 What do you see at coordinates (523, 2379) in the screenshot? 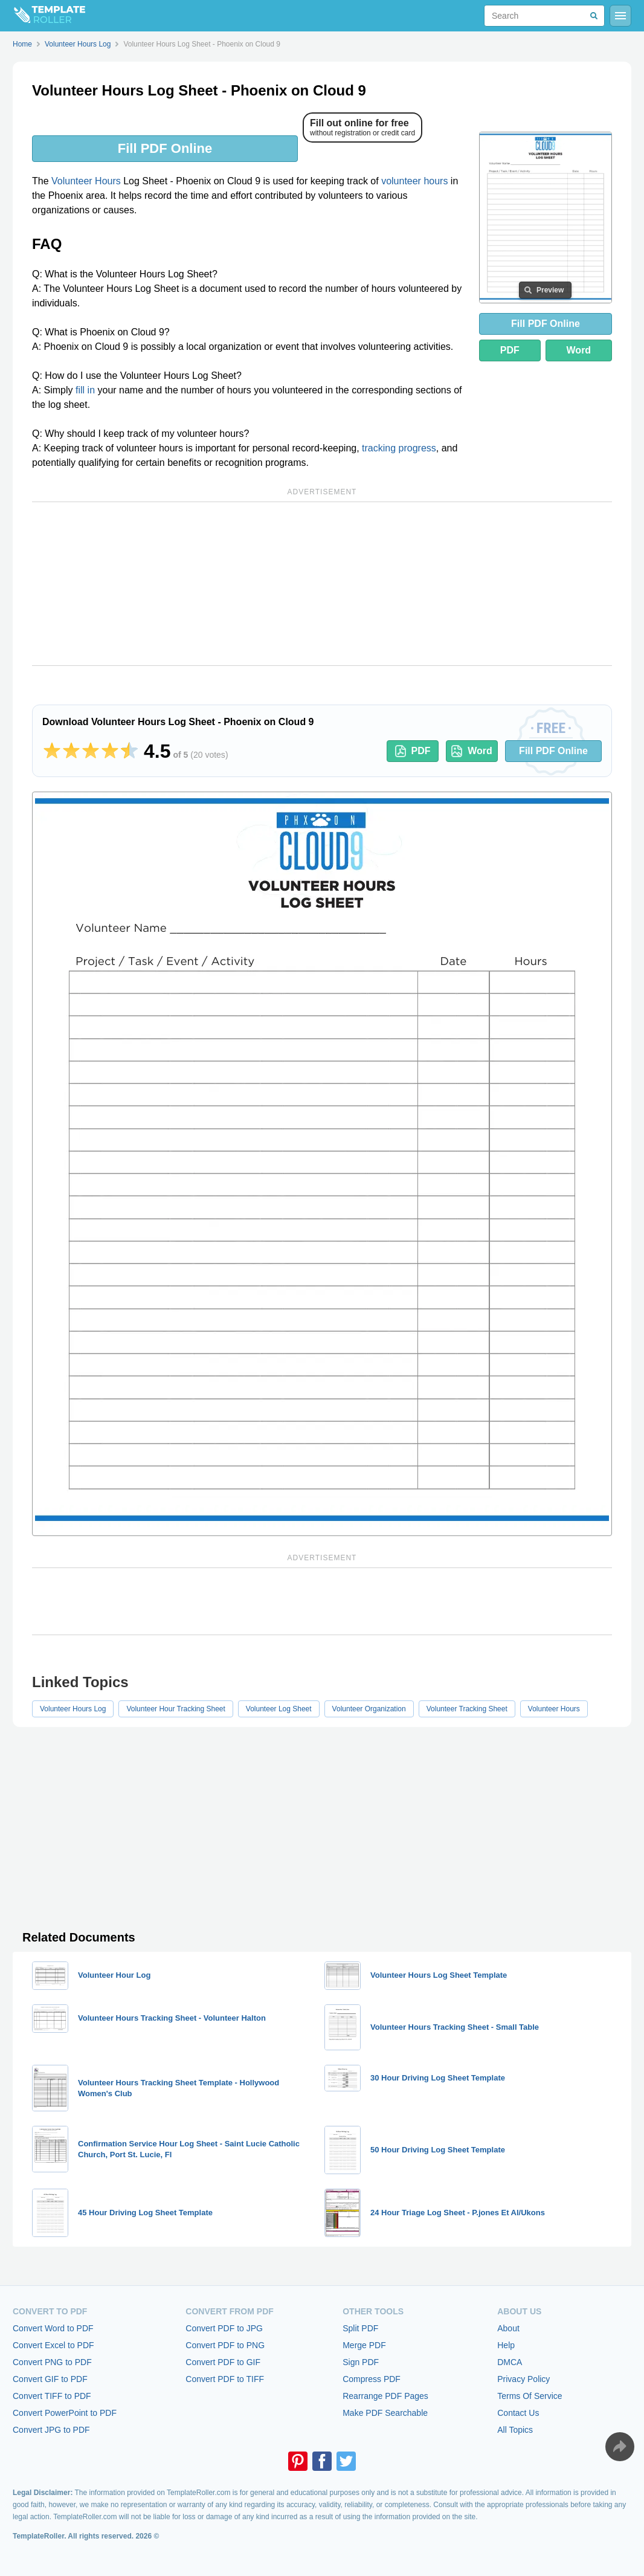
I see `Privacy Policy` at bounding box center [523, 2379].